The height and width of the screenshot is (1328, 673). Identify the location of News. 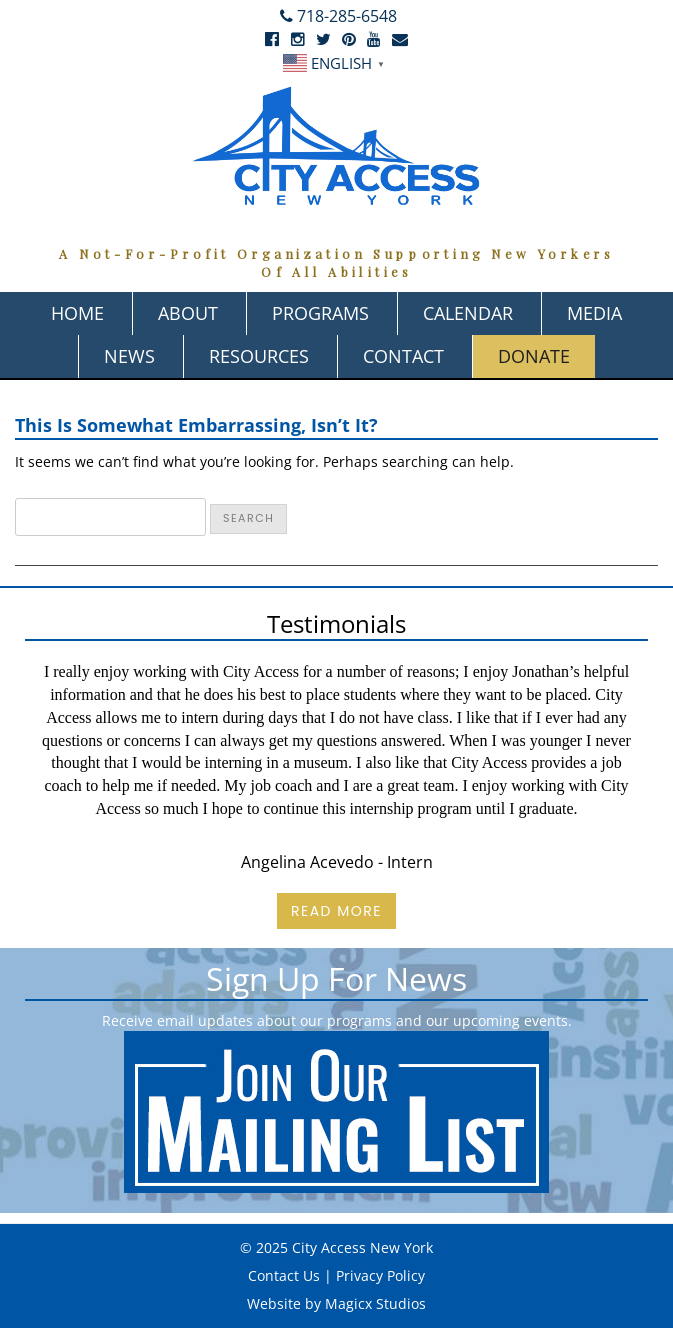
(129, 356).